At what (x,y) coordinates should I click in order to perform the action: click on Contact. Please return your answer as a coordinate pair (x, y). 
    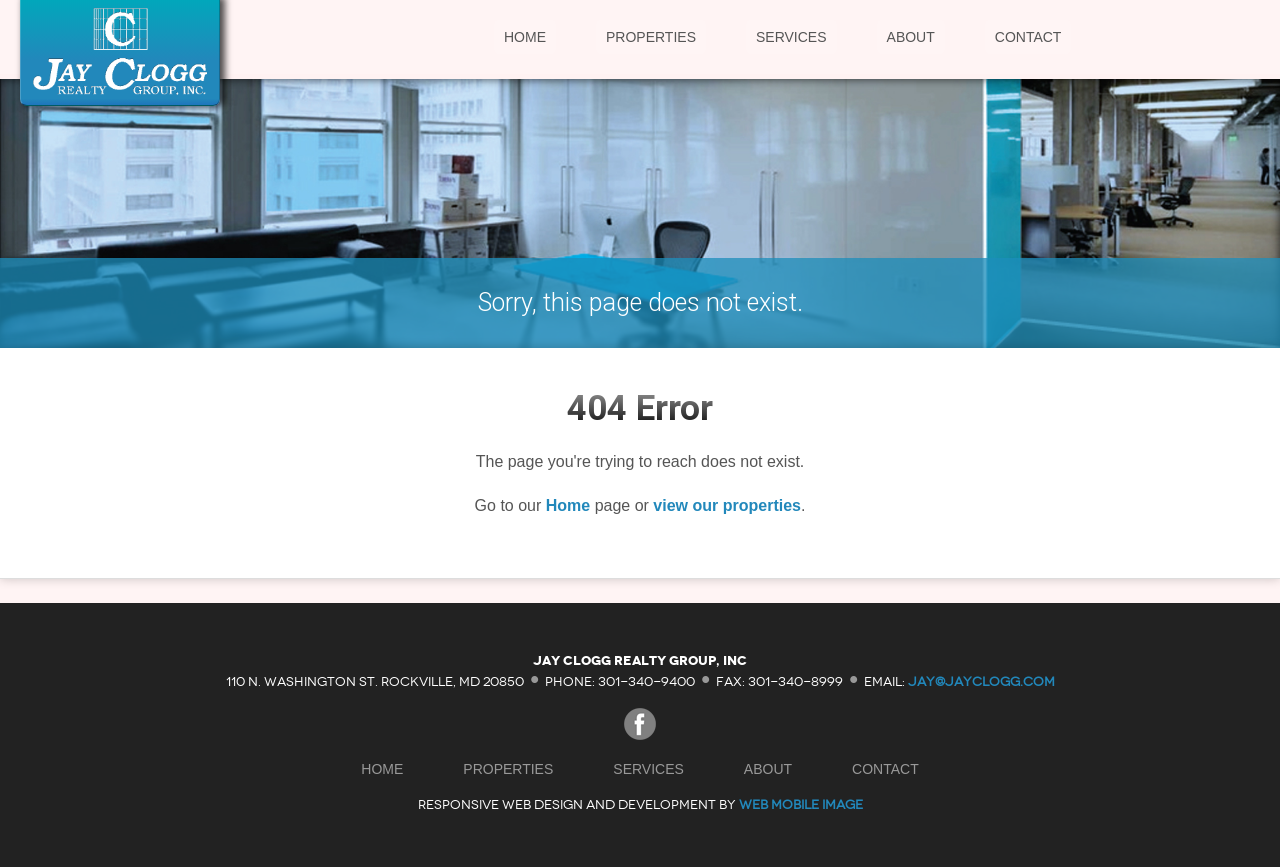
    Looking at the image, I should click on (1028, 37).